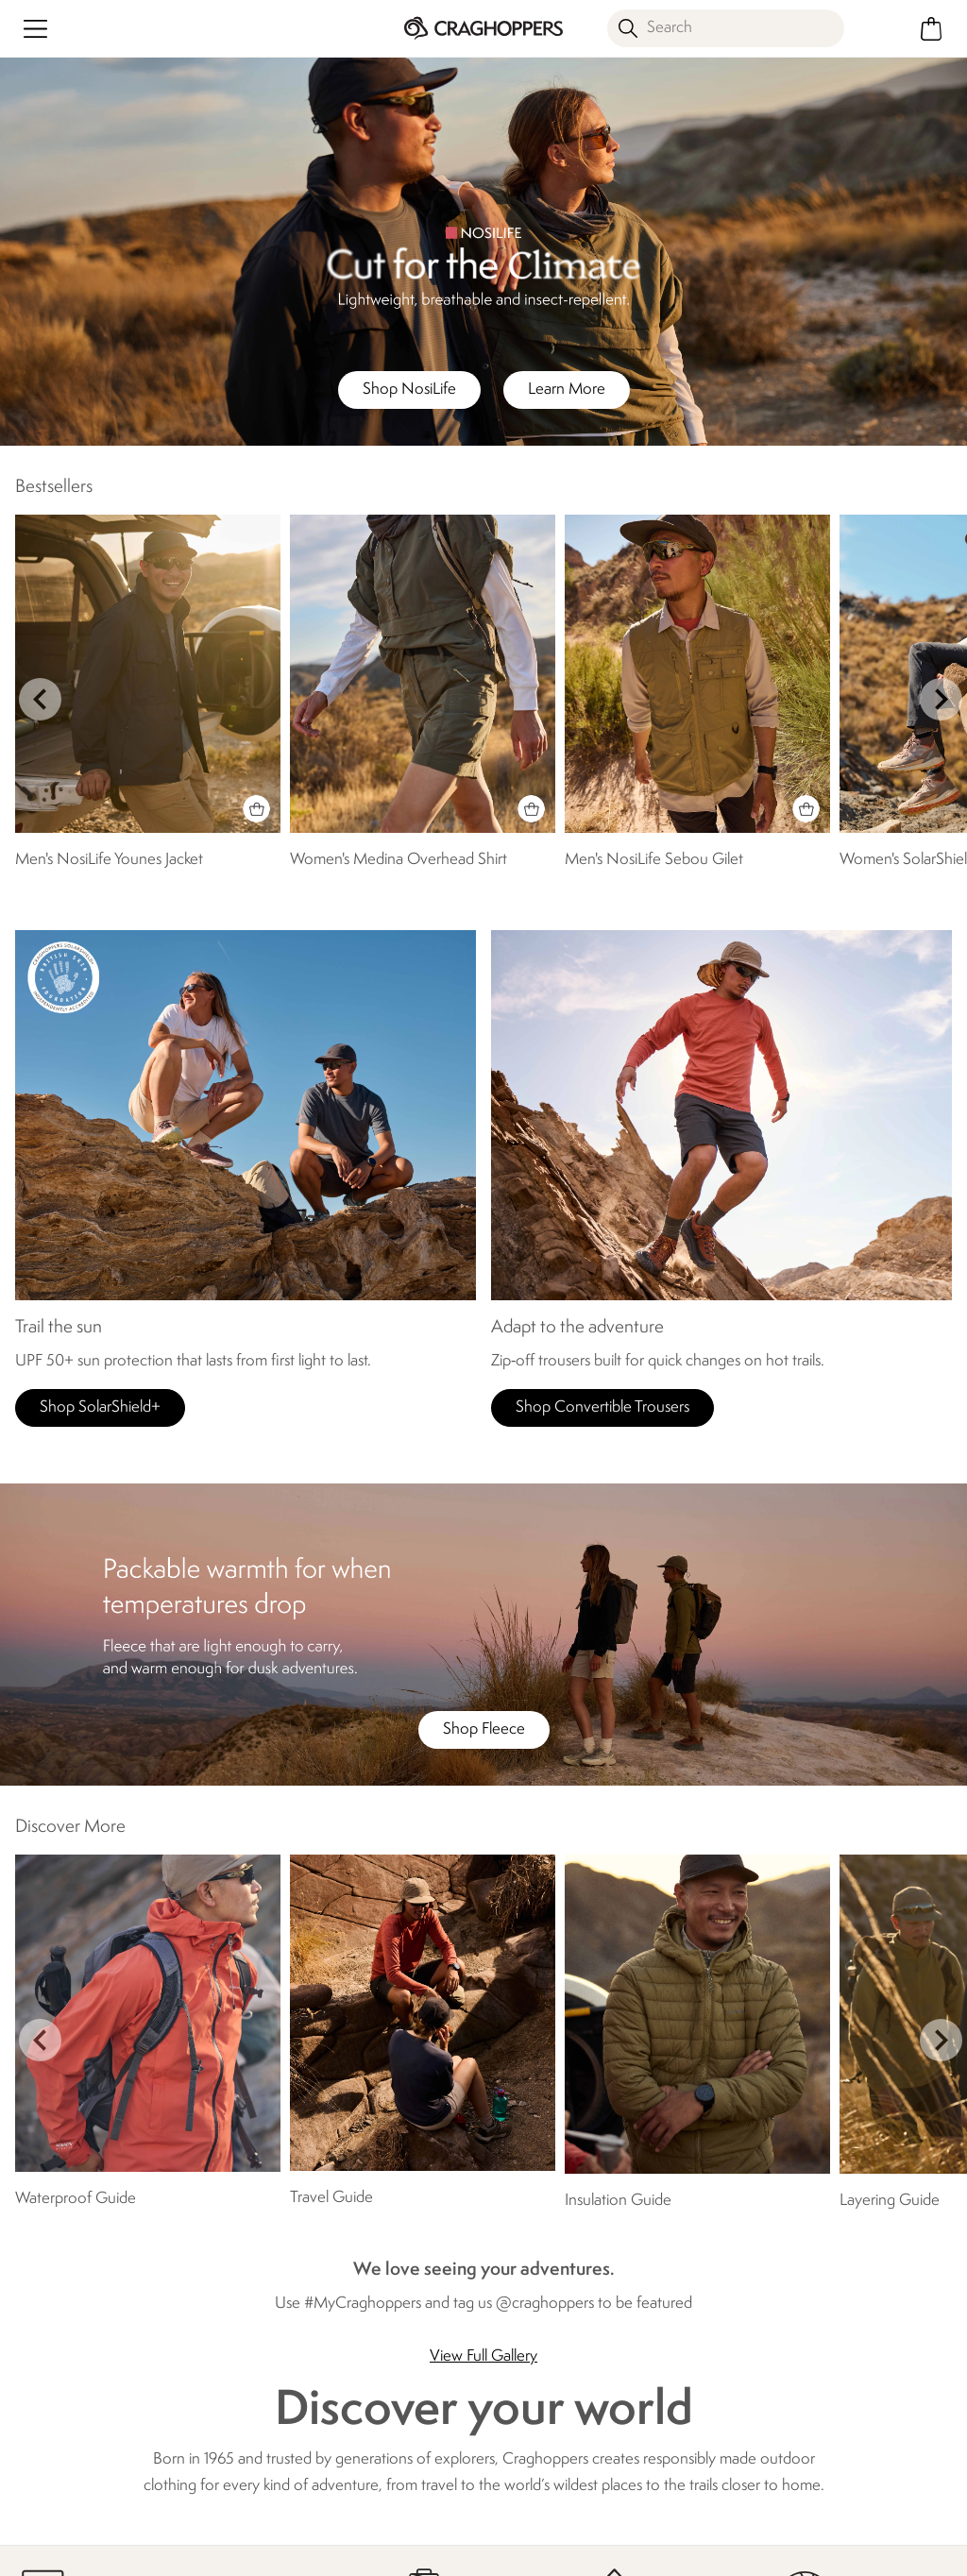 The width and height of the screenshot is (967, 2576). What do you see at coordinates (484, 1729) in the screenshot?
I see `Shop Fleece` at bounding box center [484, 1729].